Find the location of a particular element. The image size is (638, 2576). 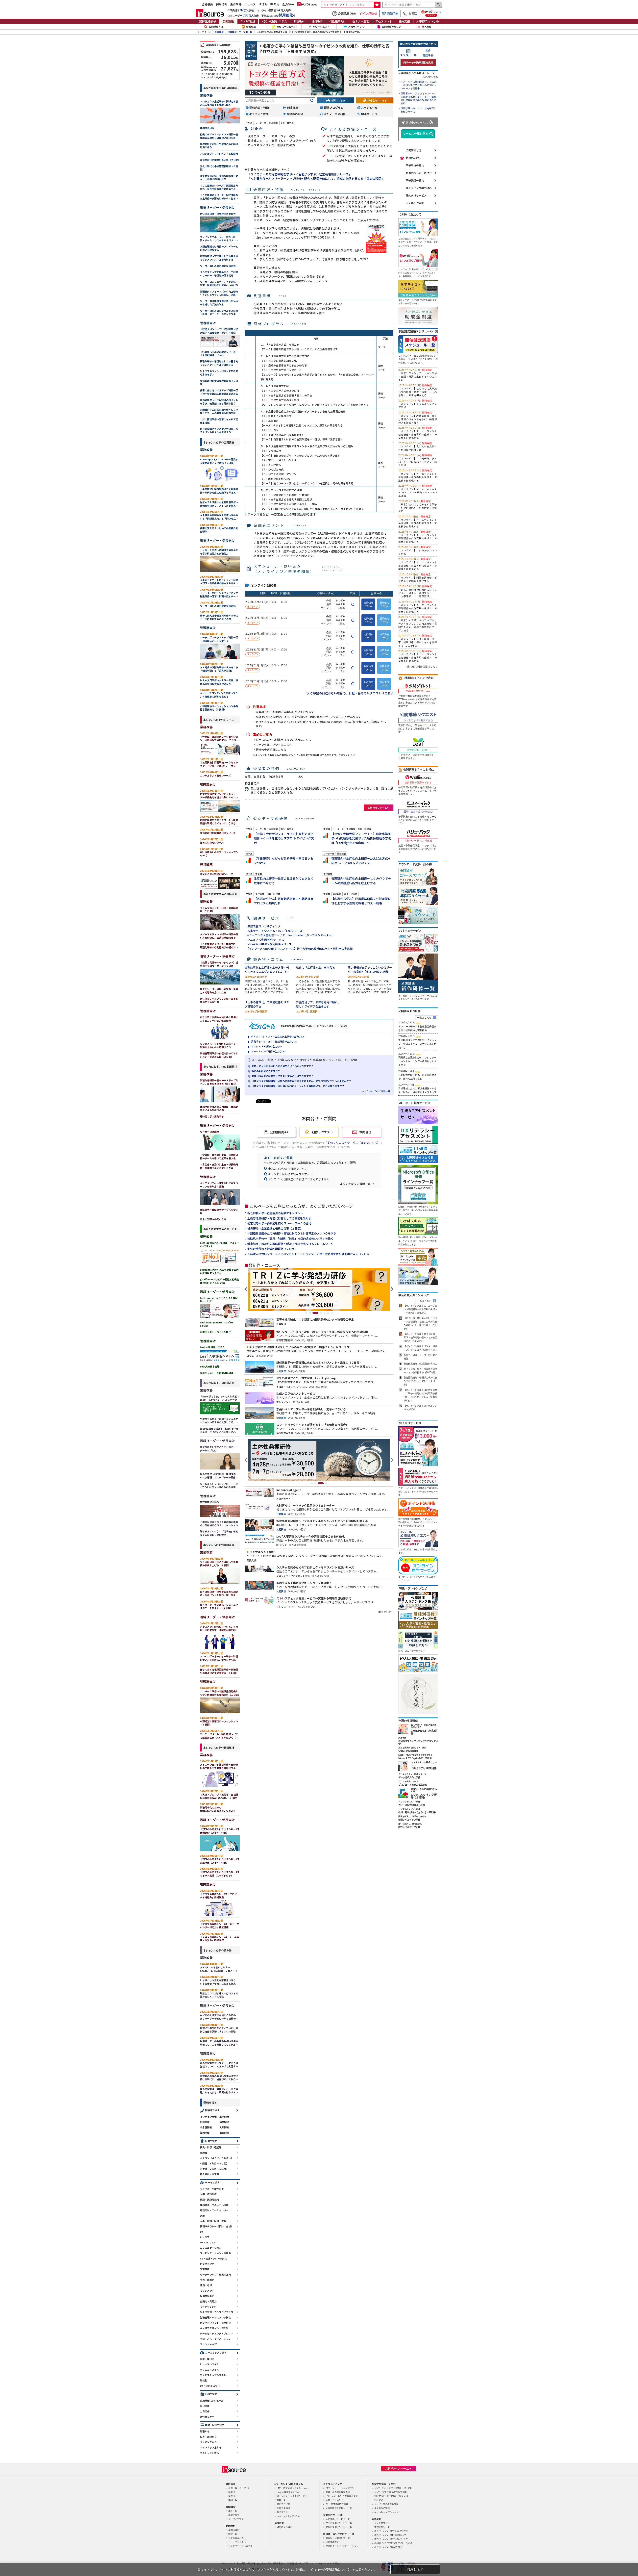

職能別 is located at coordinates (203, 2380).